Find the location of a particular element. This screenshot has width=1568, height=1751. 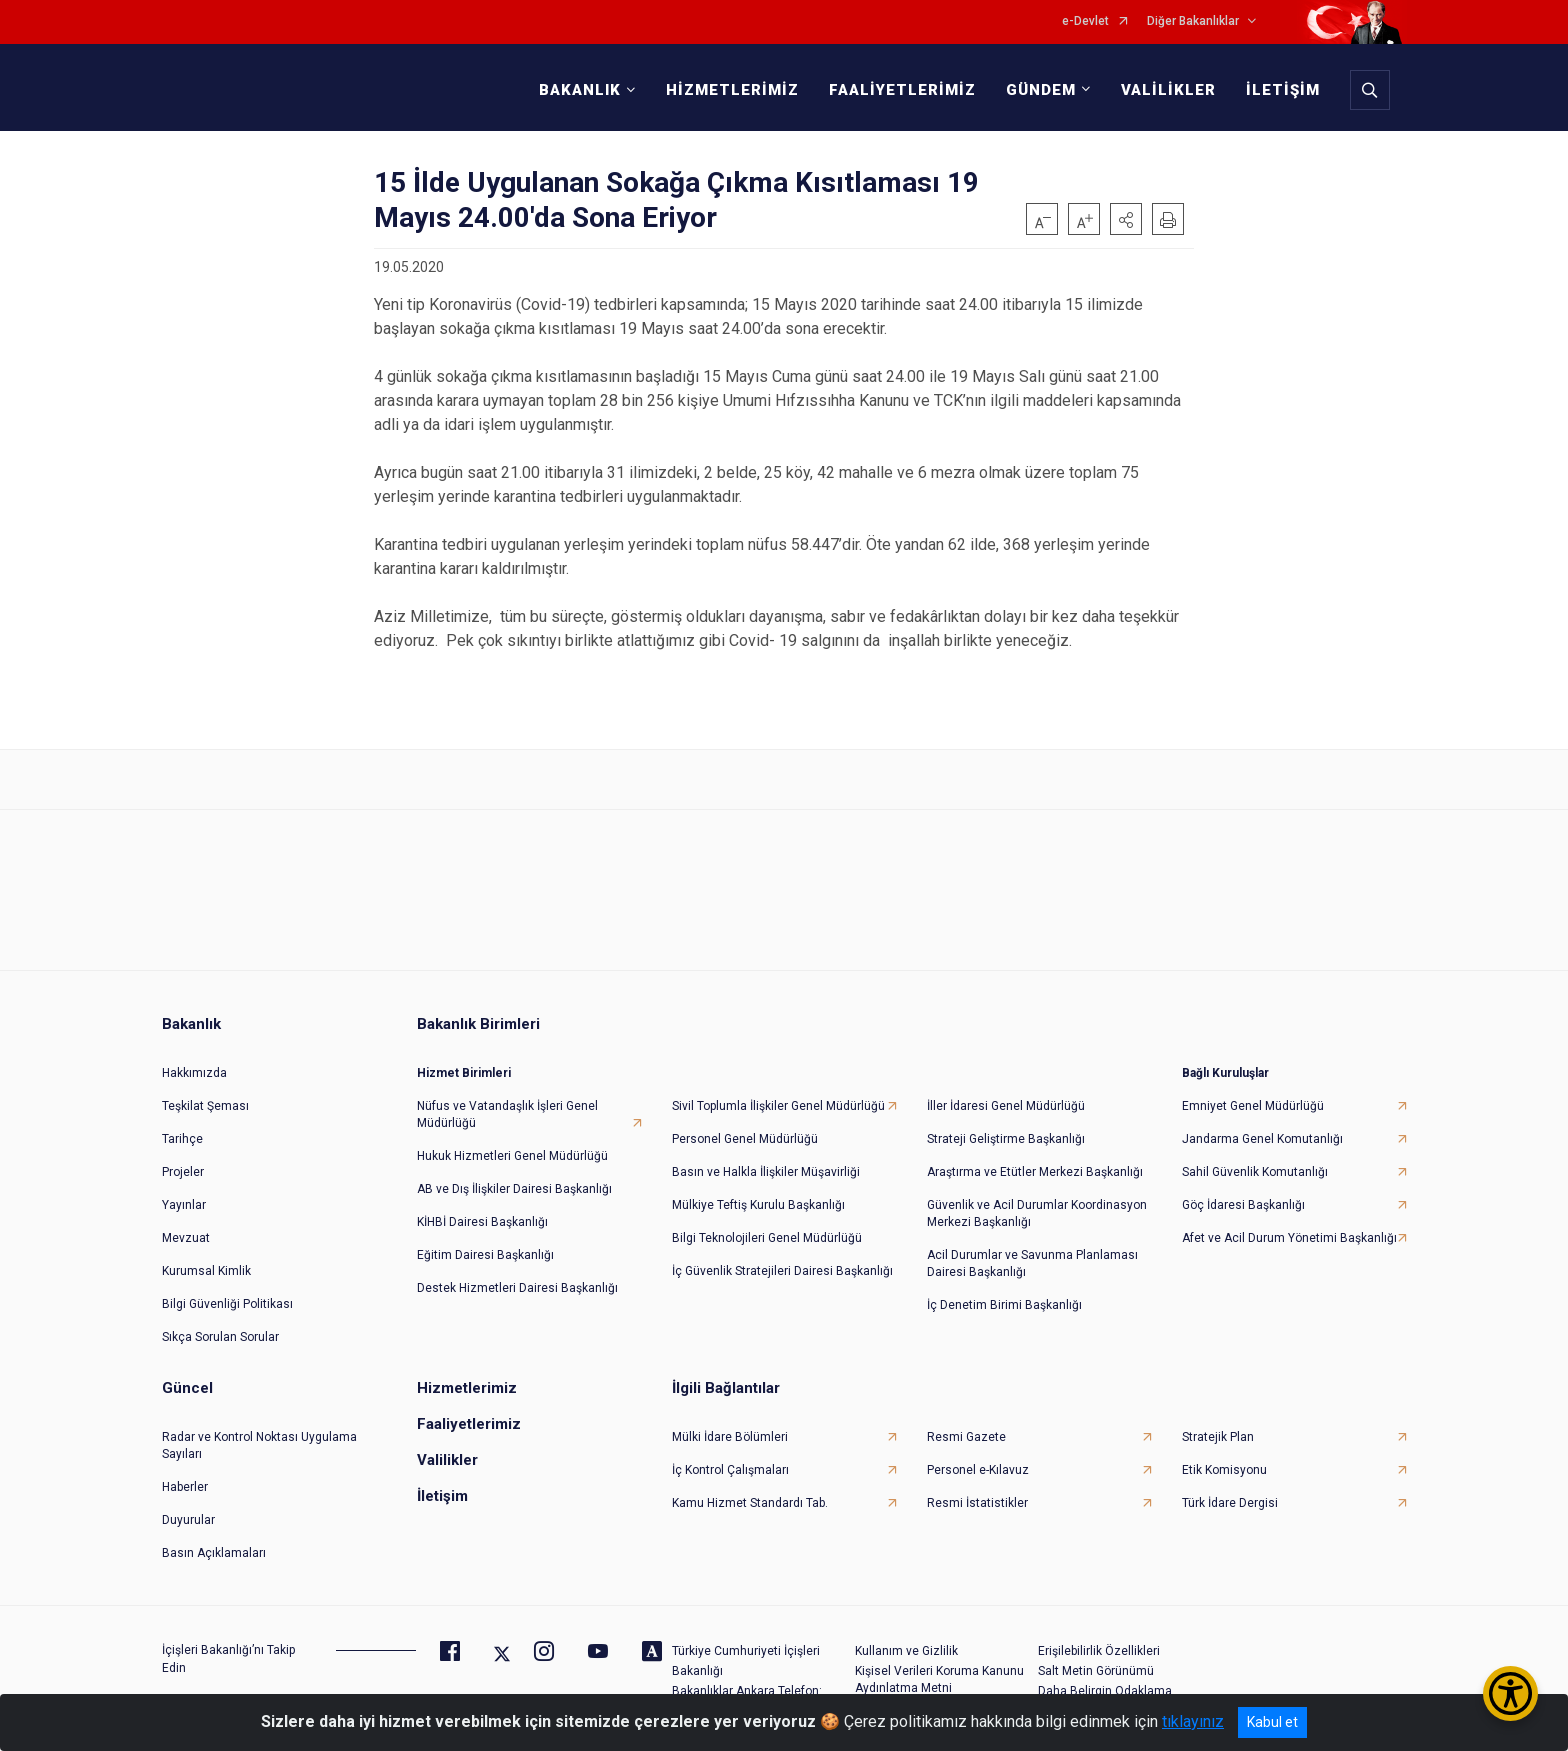

Jandarma Genel Komutanlığı is located at coordinates (1262, 1131).